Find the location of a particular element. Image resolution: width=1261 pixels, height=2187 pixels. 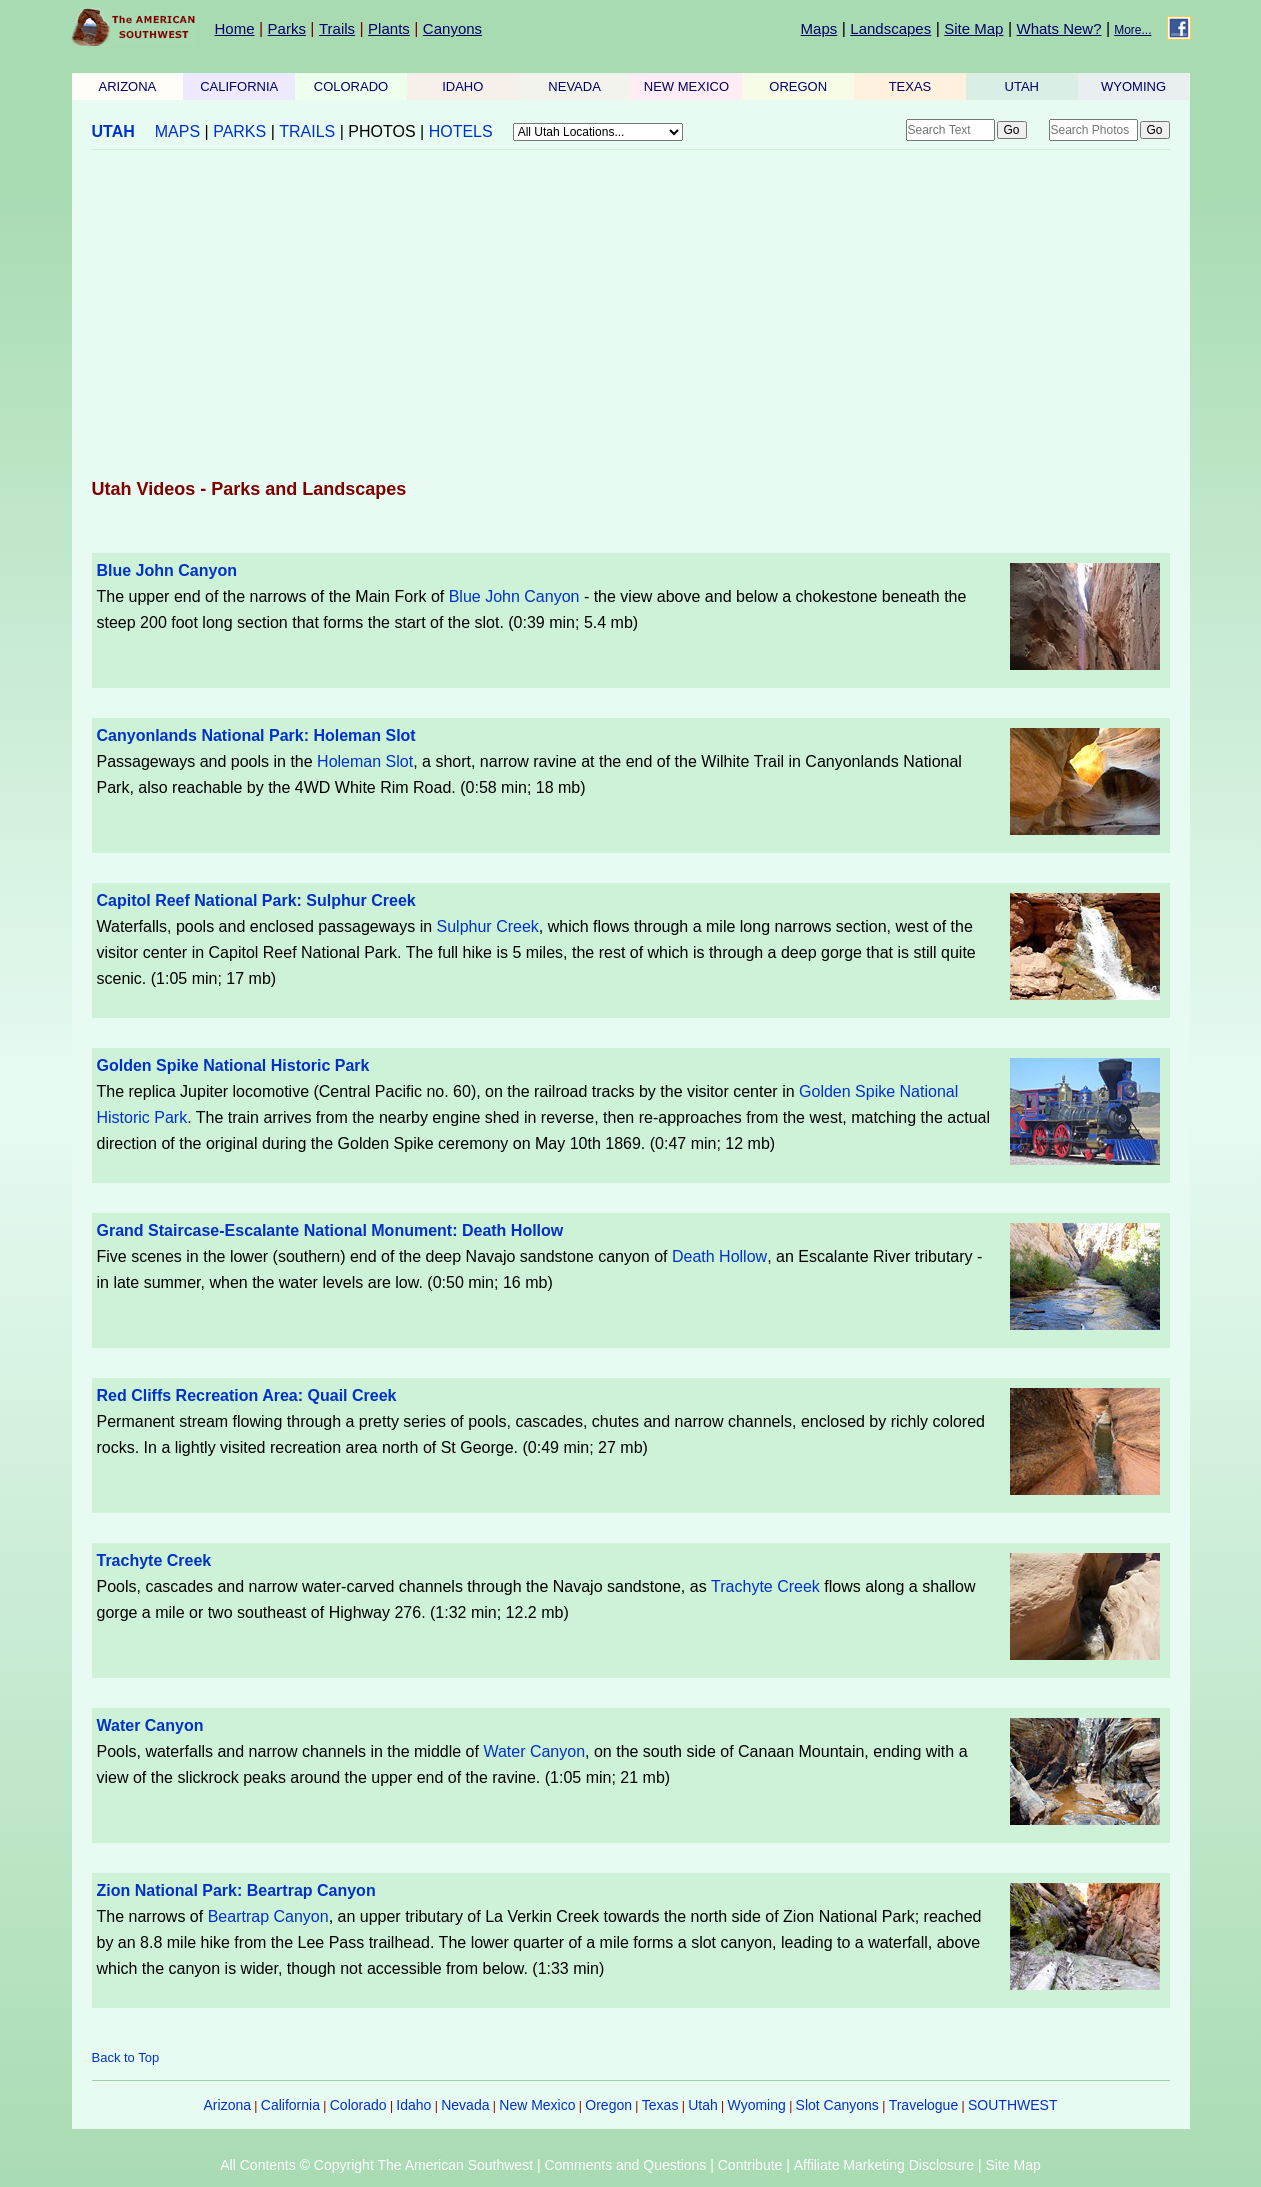

Home is located at coordinates (235, 28).